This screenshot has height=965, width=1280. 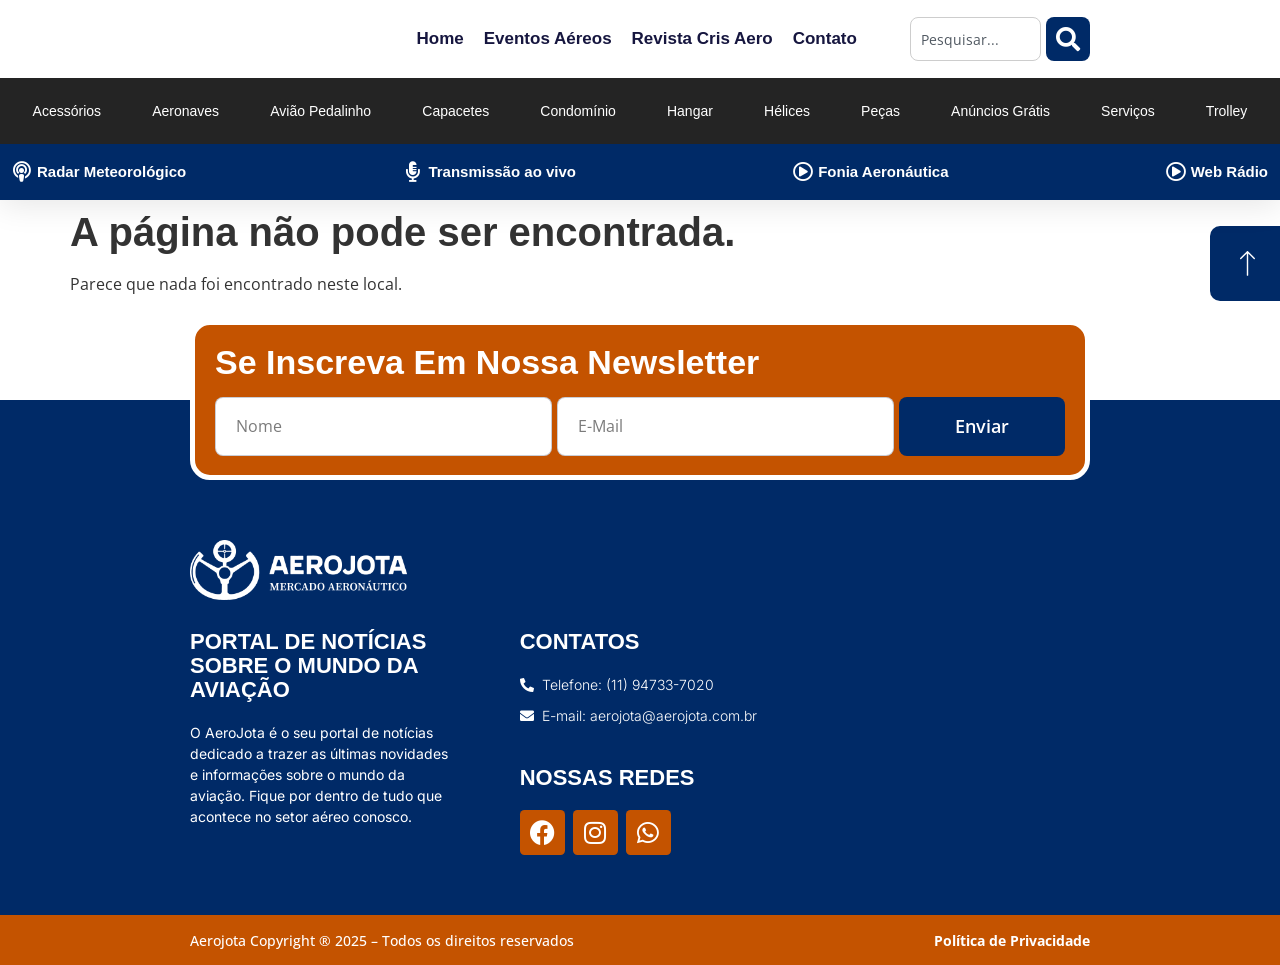 What do you see at coordinates (455, 111) in the screenshot?
I see `Capacetes` at bounding box center [455, 111].